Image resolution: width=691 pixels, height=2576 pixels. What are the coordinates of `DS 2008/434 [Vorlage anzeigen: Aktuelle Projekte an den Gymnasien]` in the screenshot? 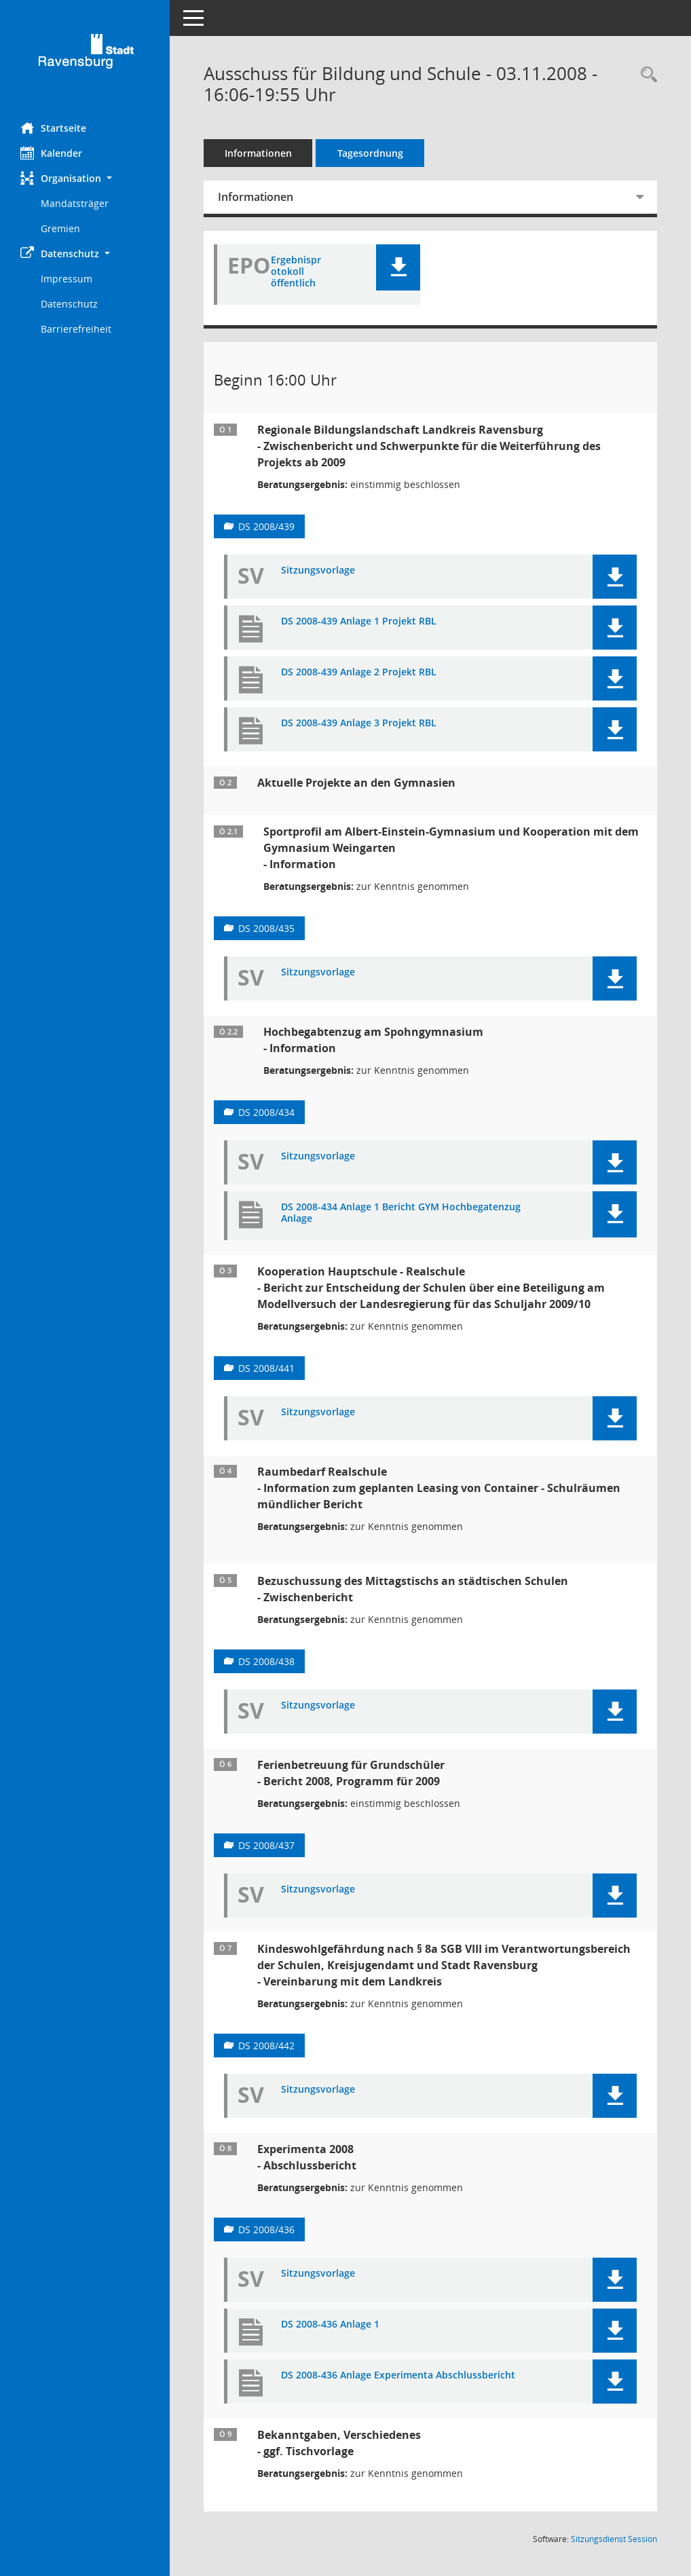 It's located at (266, 1112).